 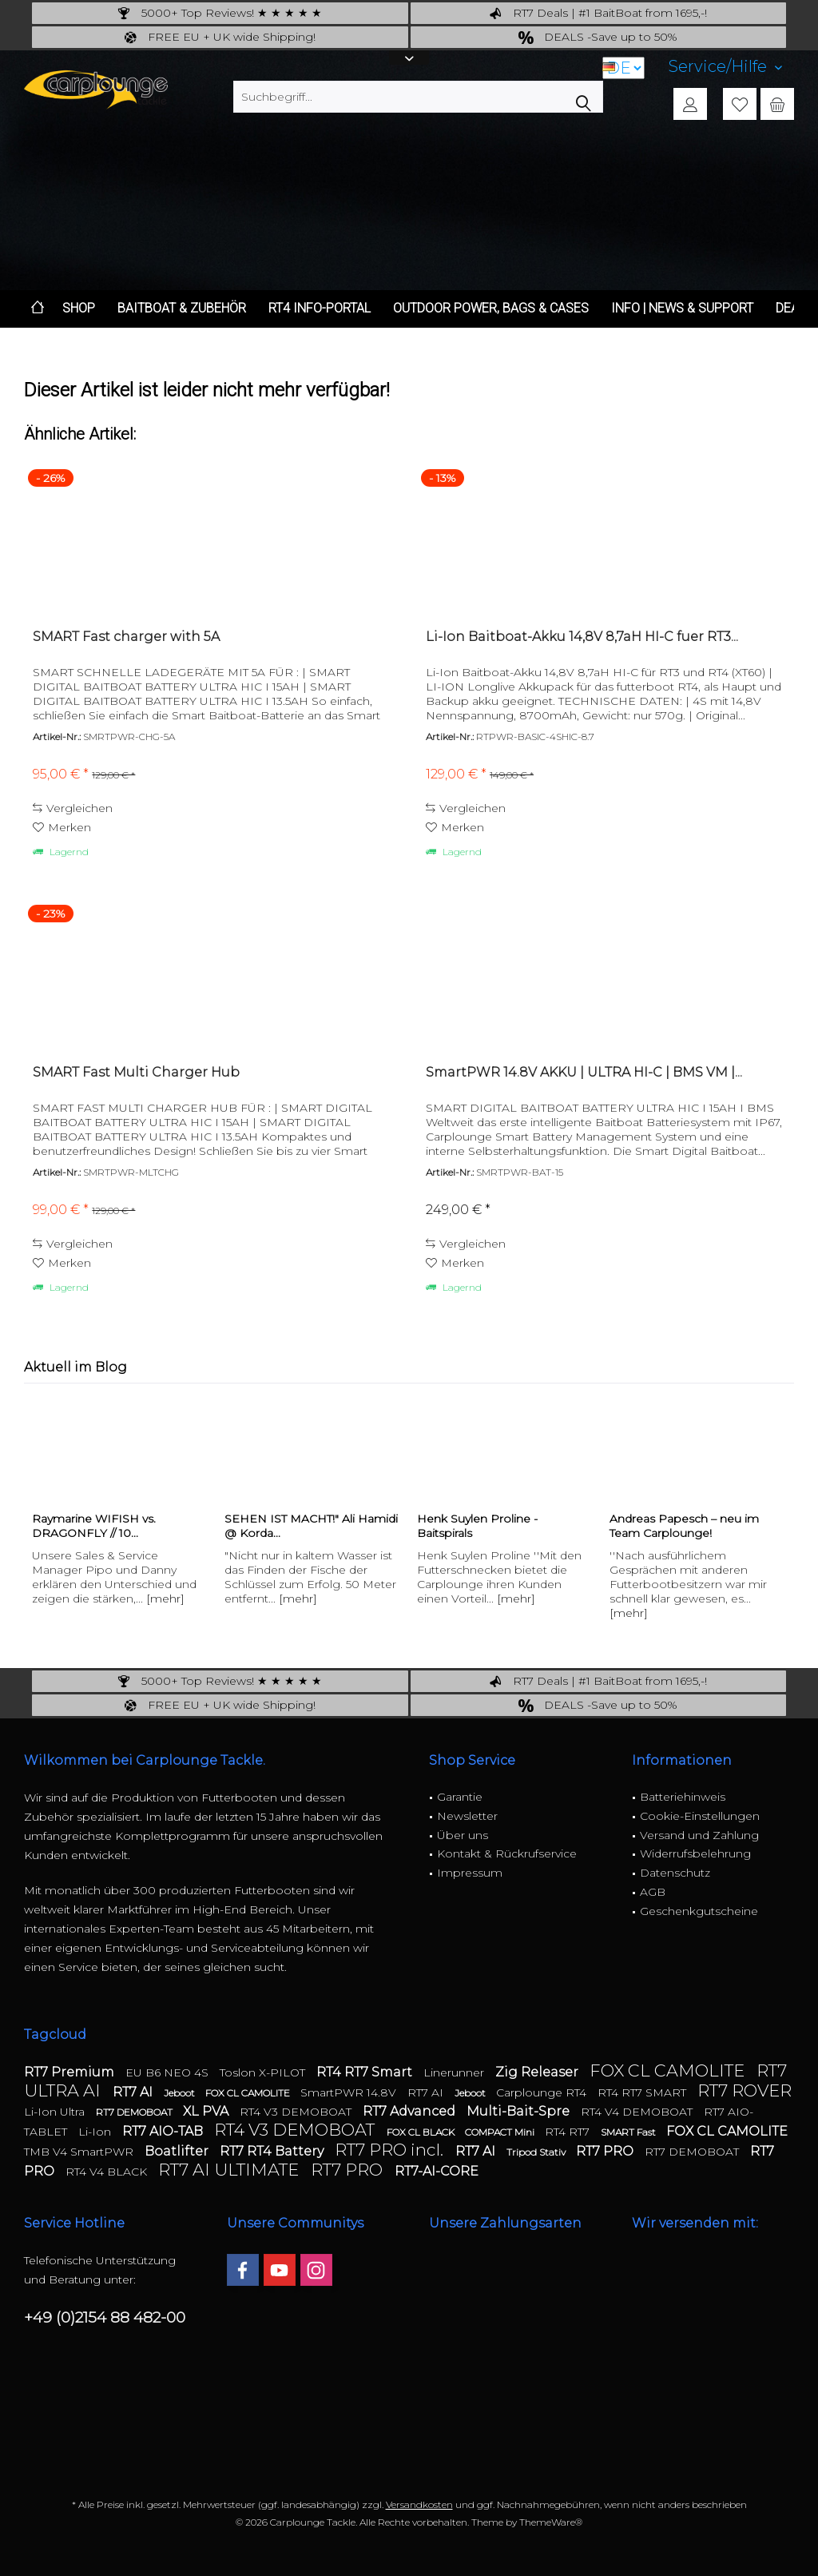 I want to click on RT4 V3 DEMOBOAT, so click(x=297, y=2111).